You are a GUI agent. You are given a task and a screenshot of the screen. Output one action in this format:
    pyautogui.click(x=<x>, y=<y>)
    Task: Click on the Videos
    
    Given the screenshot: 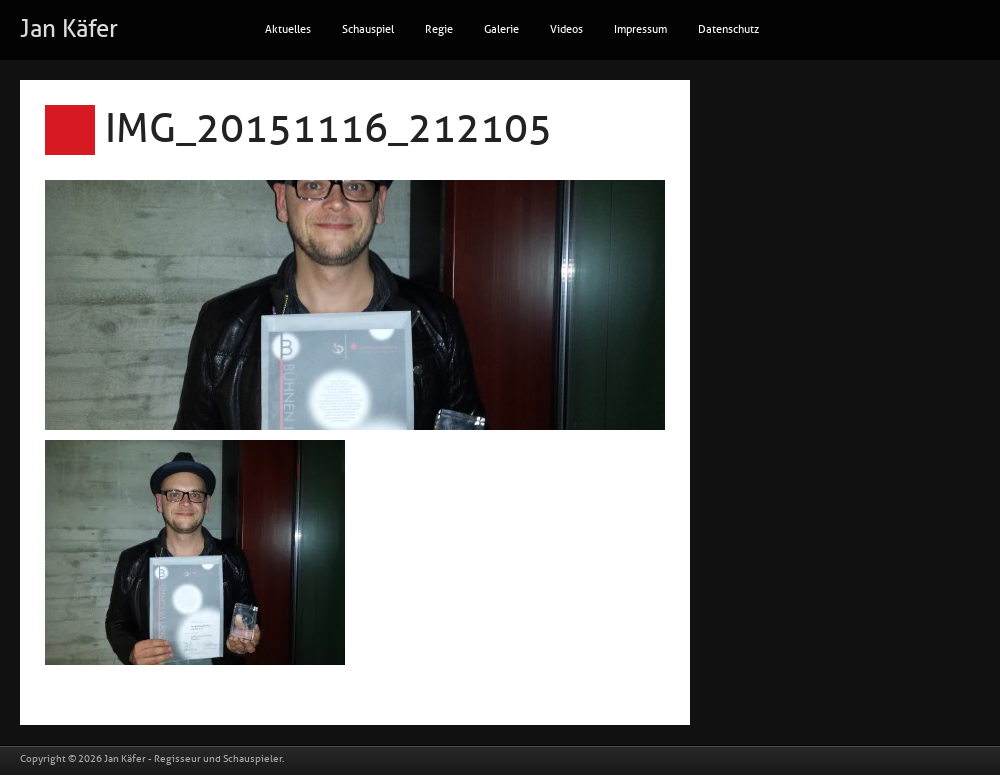 What is the action you would take?
    pyautogui.click(x=566, y=29)
    